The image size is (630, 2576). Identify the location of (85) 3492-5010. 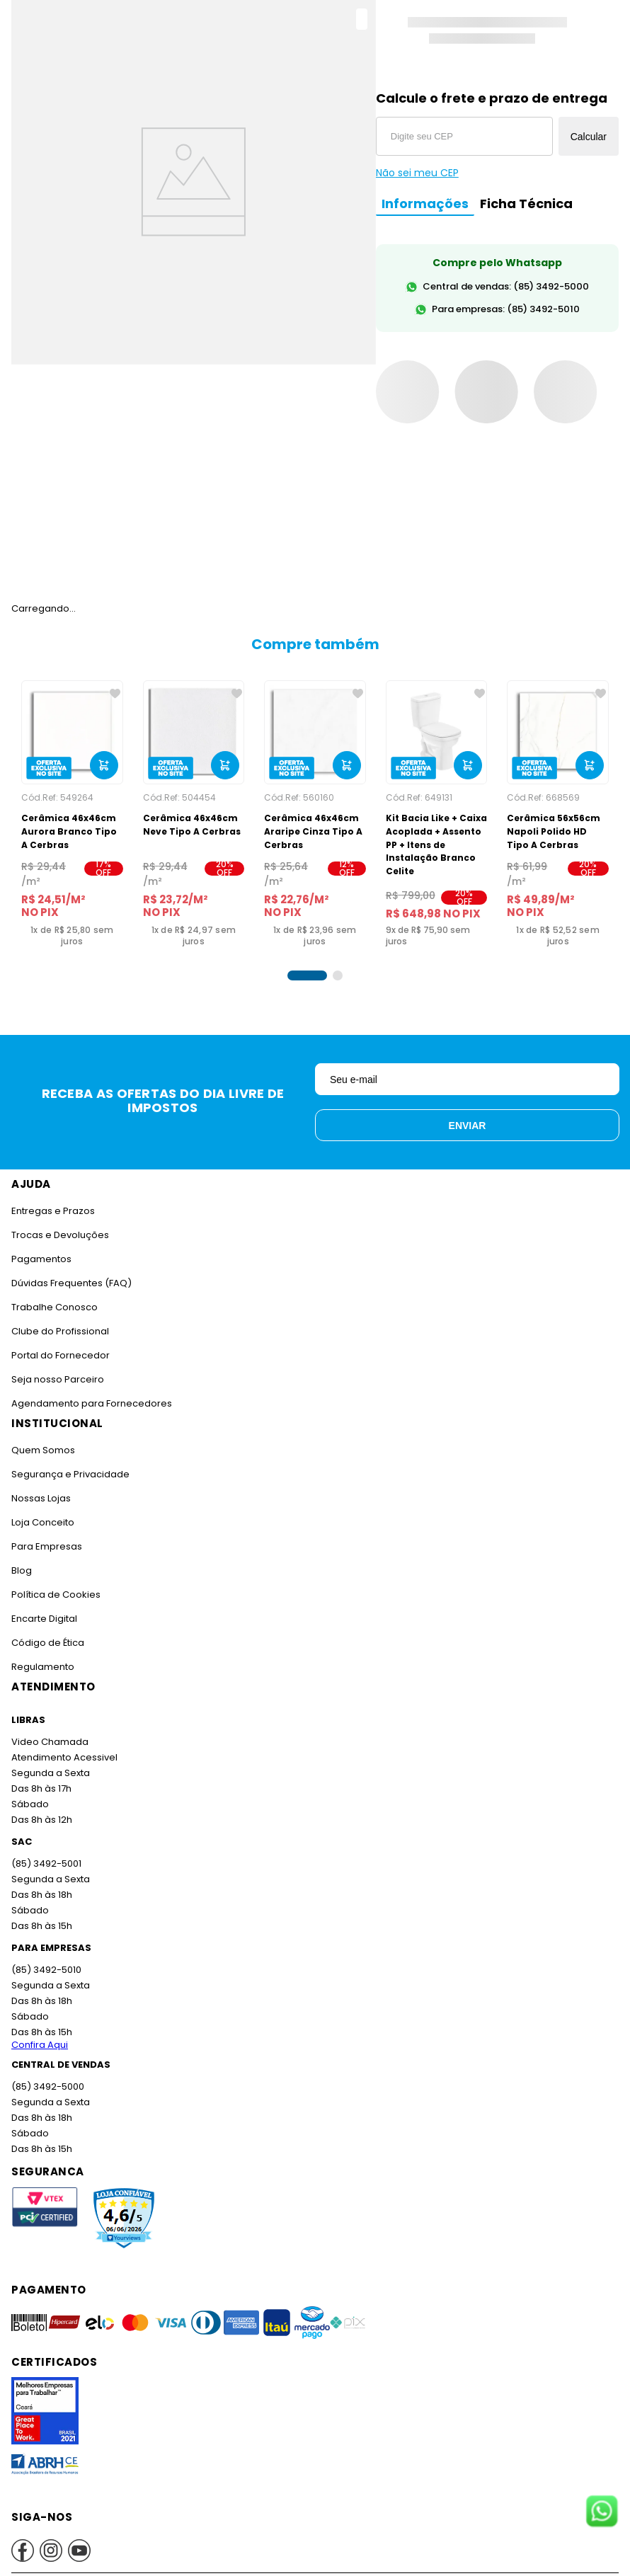
(45, 1969).